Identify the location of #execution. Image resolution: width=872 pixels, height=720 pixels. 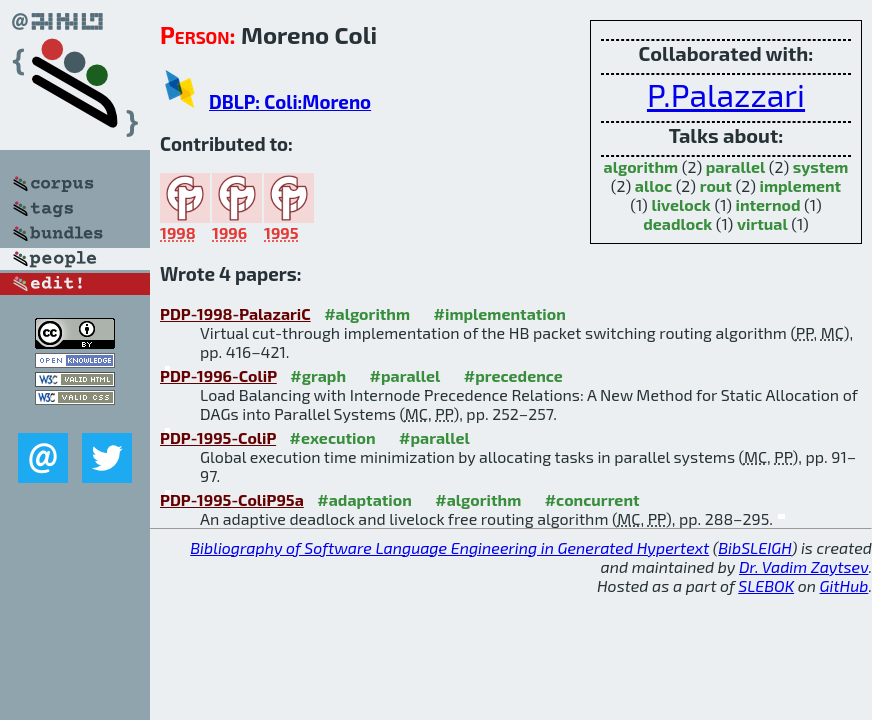
(333, 437).